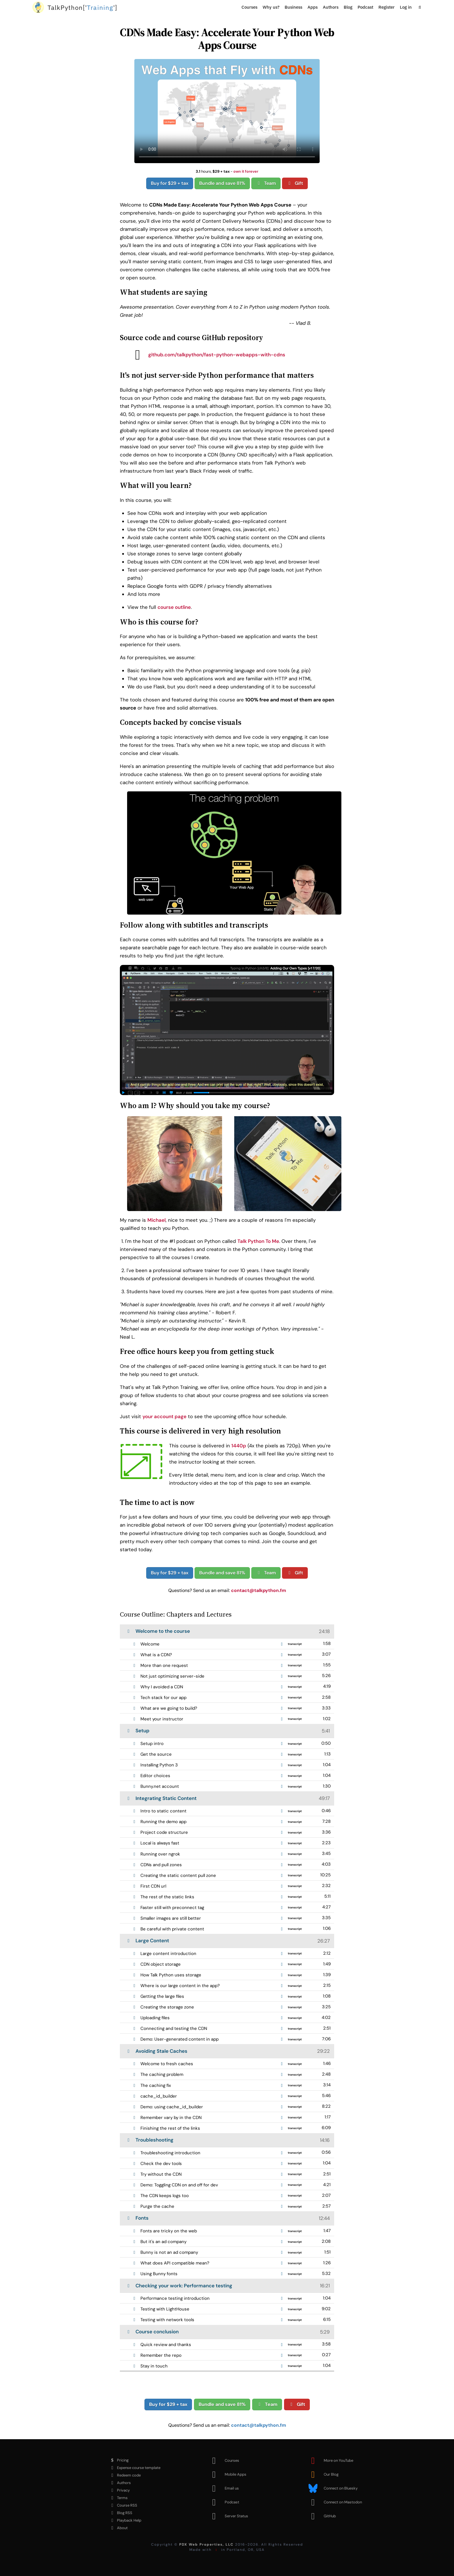 The height and width of the screenshot is (2576, 454). I want to click on Redeem code, so click(124, 2475).